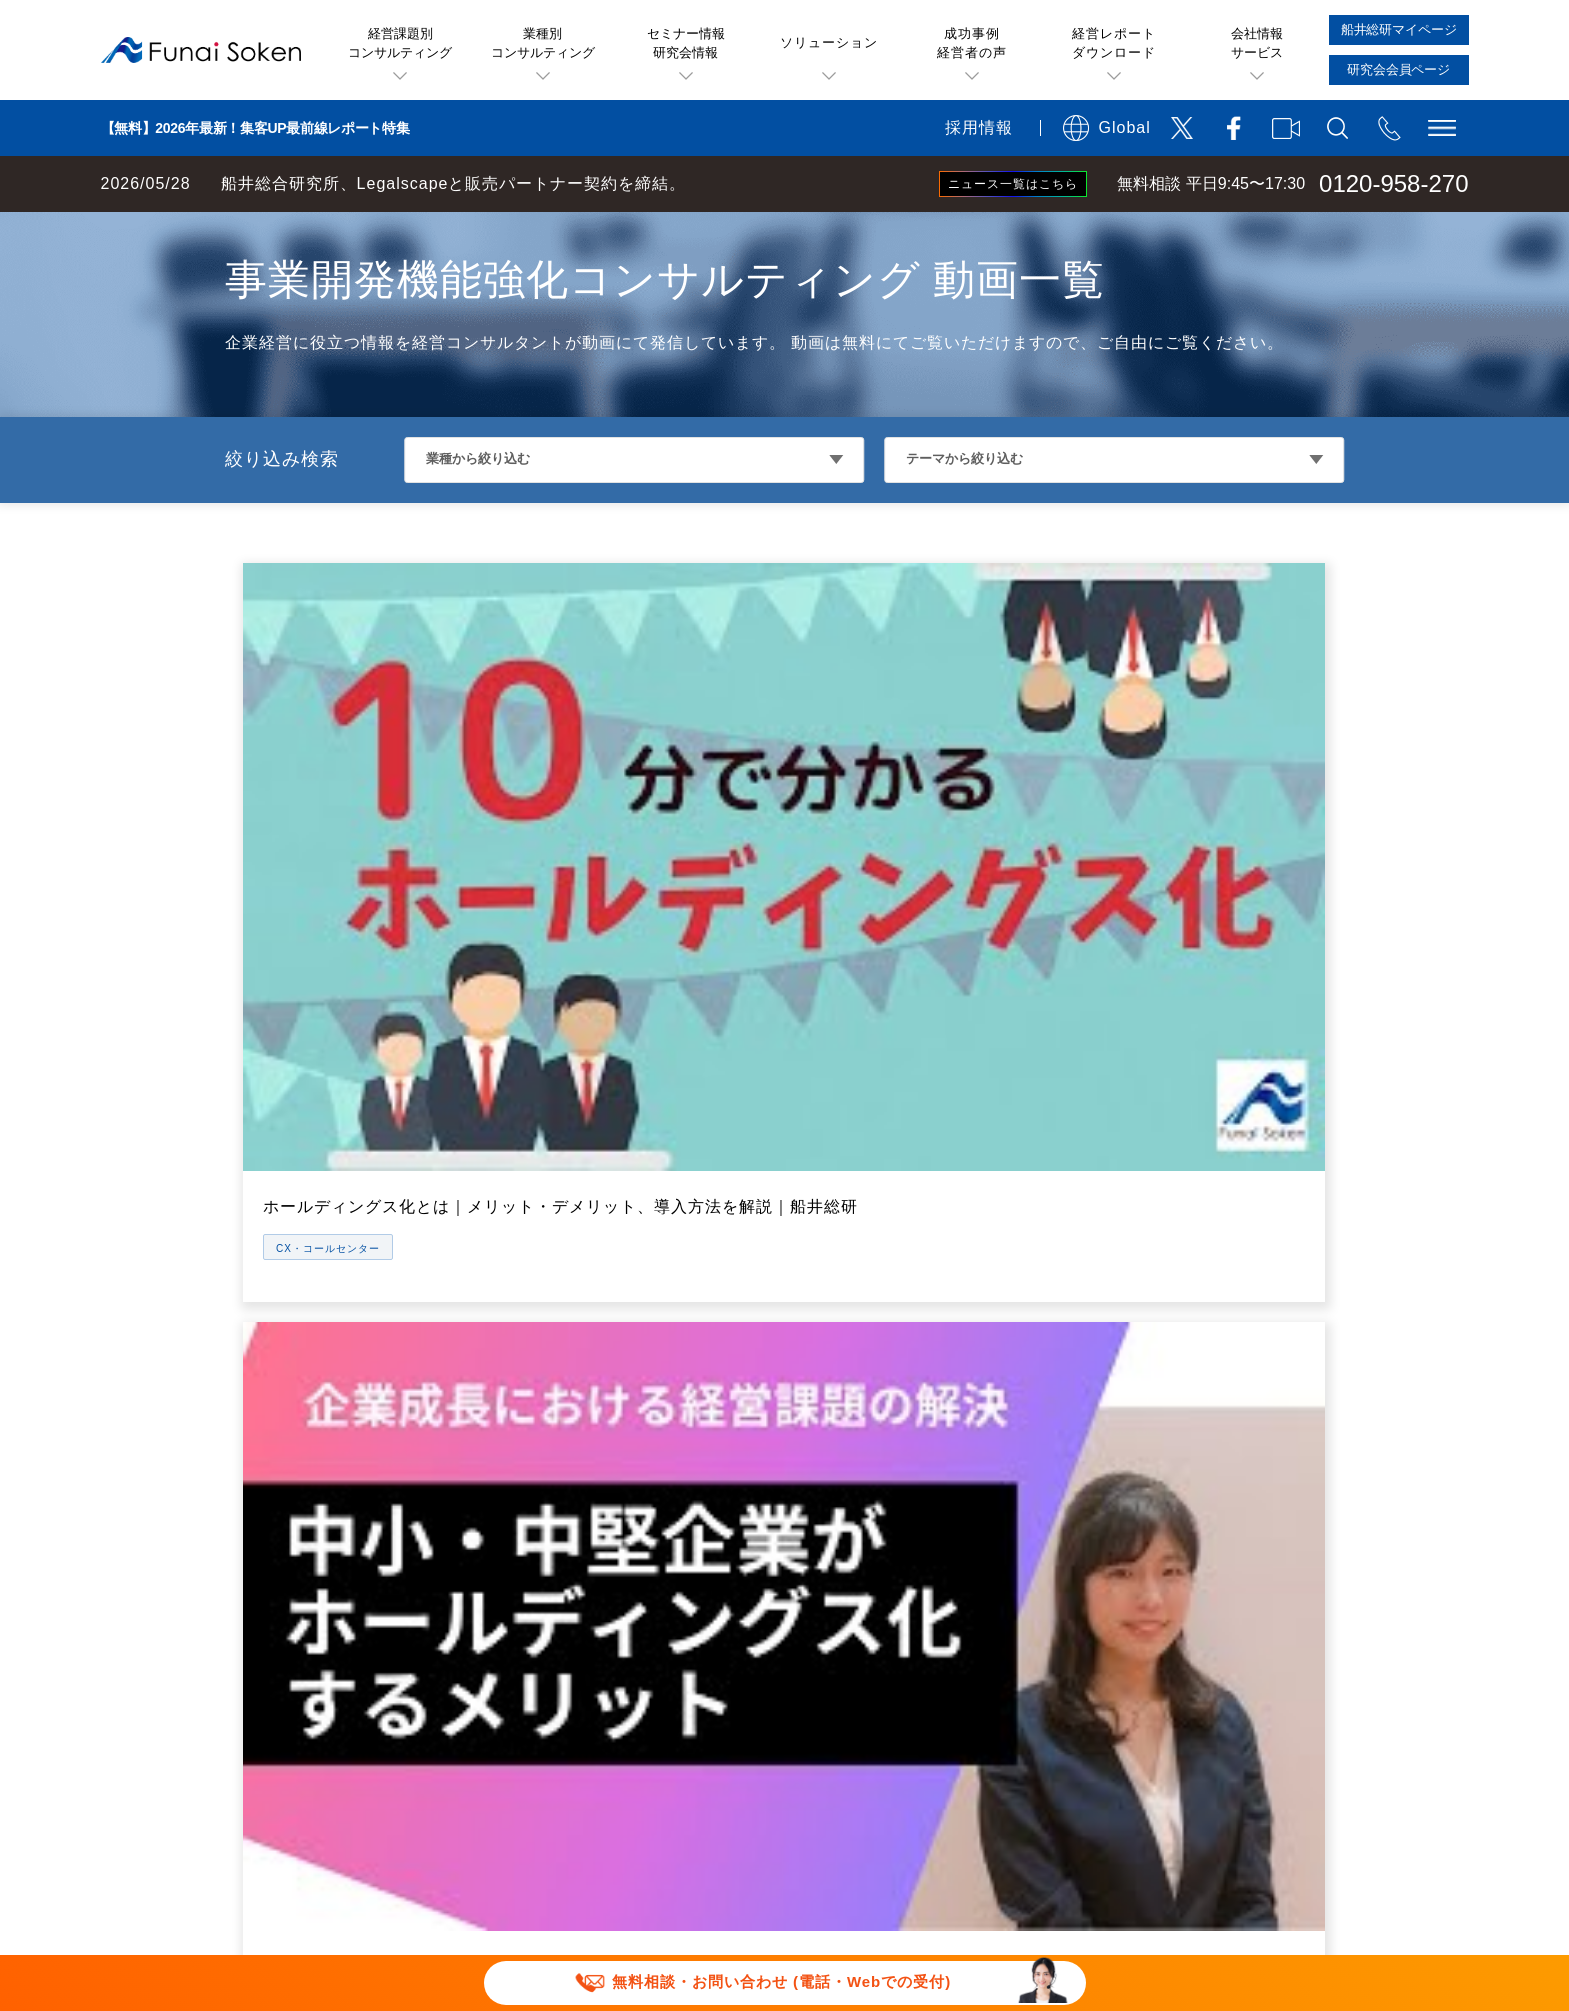 This screenshot has height=2011, width=1569. I want to click on 無料ビジネスレポート一覧, so click(539, 1408).